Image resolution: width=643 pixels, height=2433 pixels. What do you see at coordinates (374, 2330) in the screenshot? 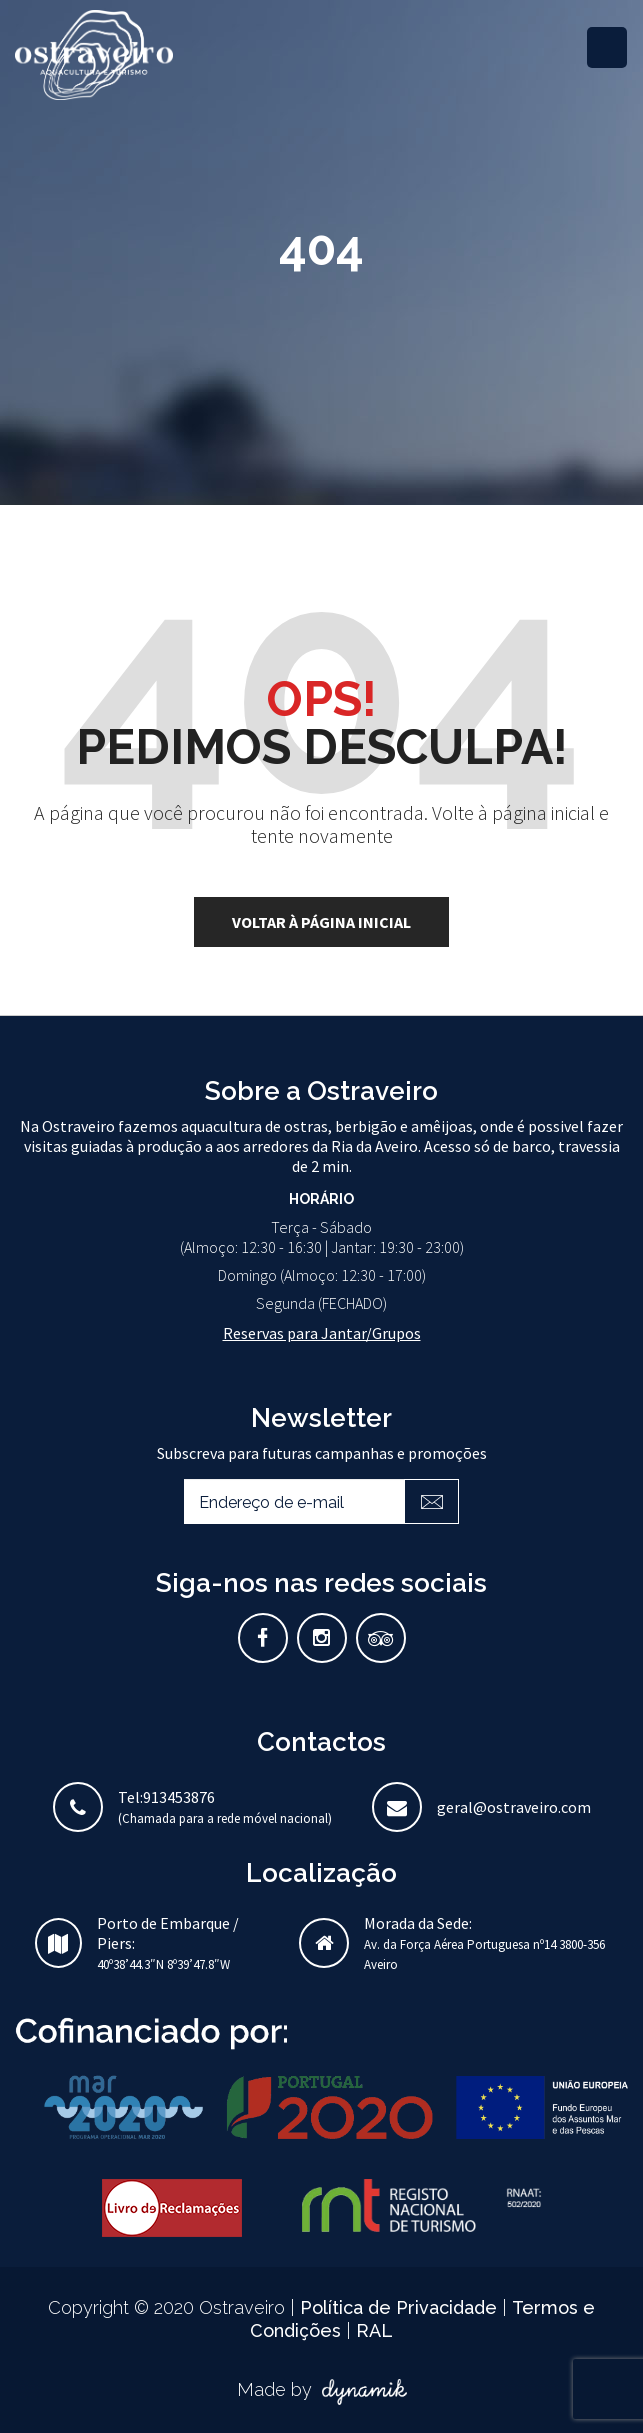
I see `RAL` at bounding box center [374, 2330].